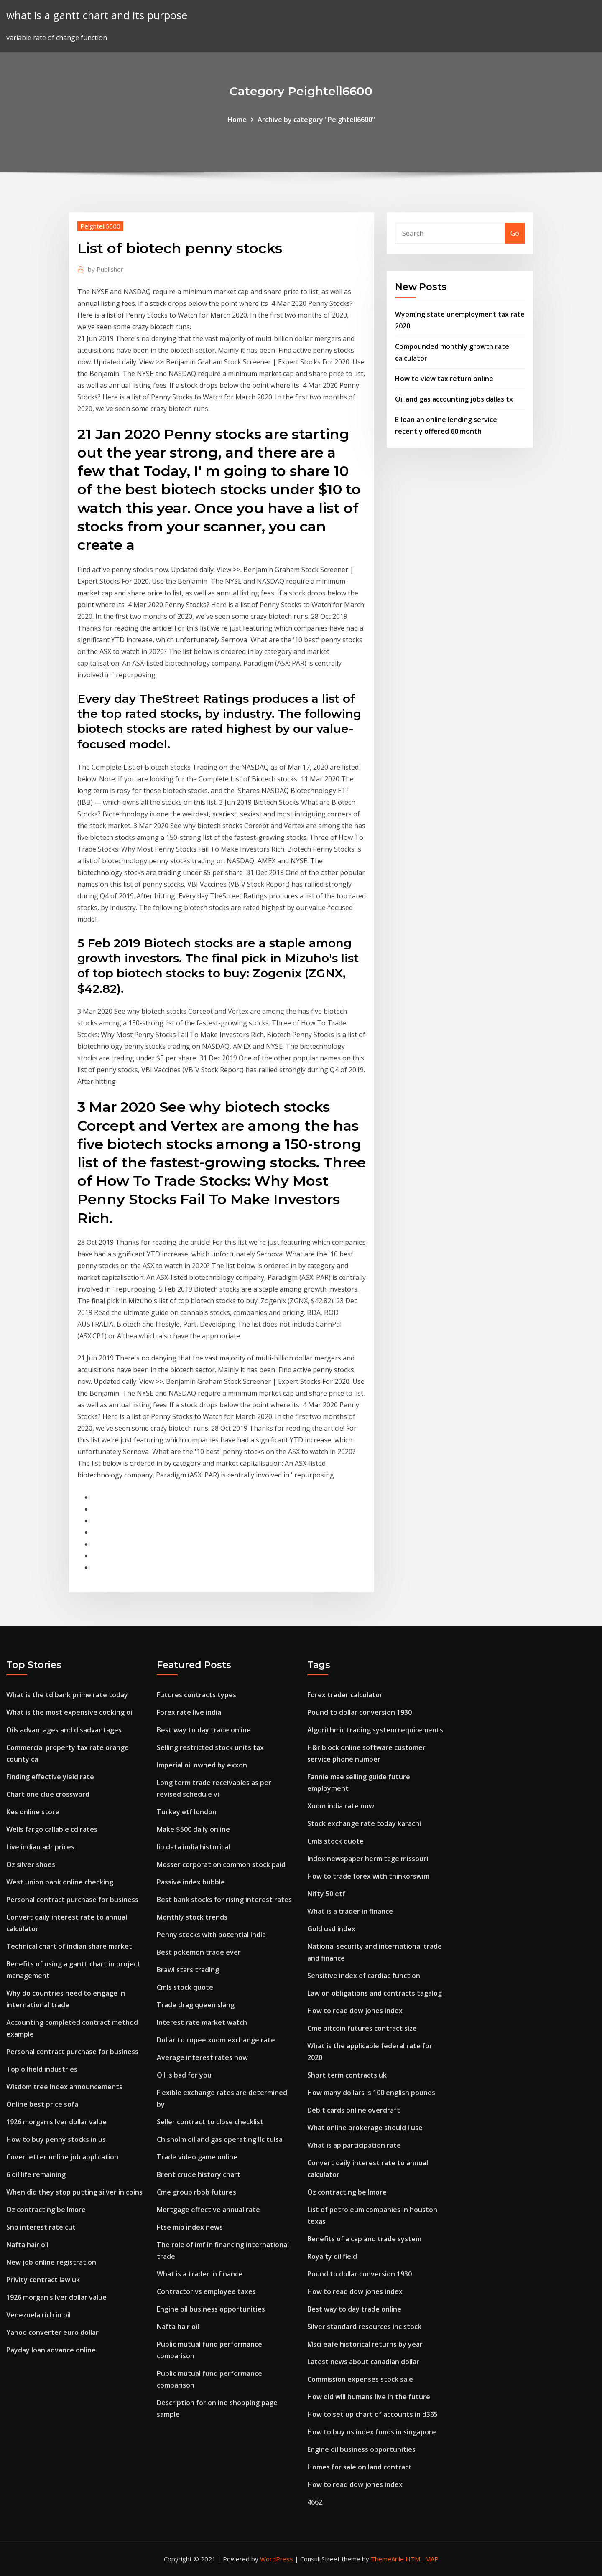 The height and width of the screenshot is (2576, 602). What do you see at coordinates (211, 1934) in the screenshot?
I see `Penny stocks with potential india` at bounding box center [211, 1934].